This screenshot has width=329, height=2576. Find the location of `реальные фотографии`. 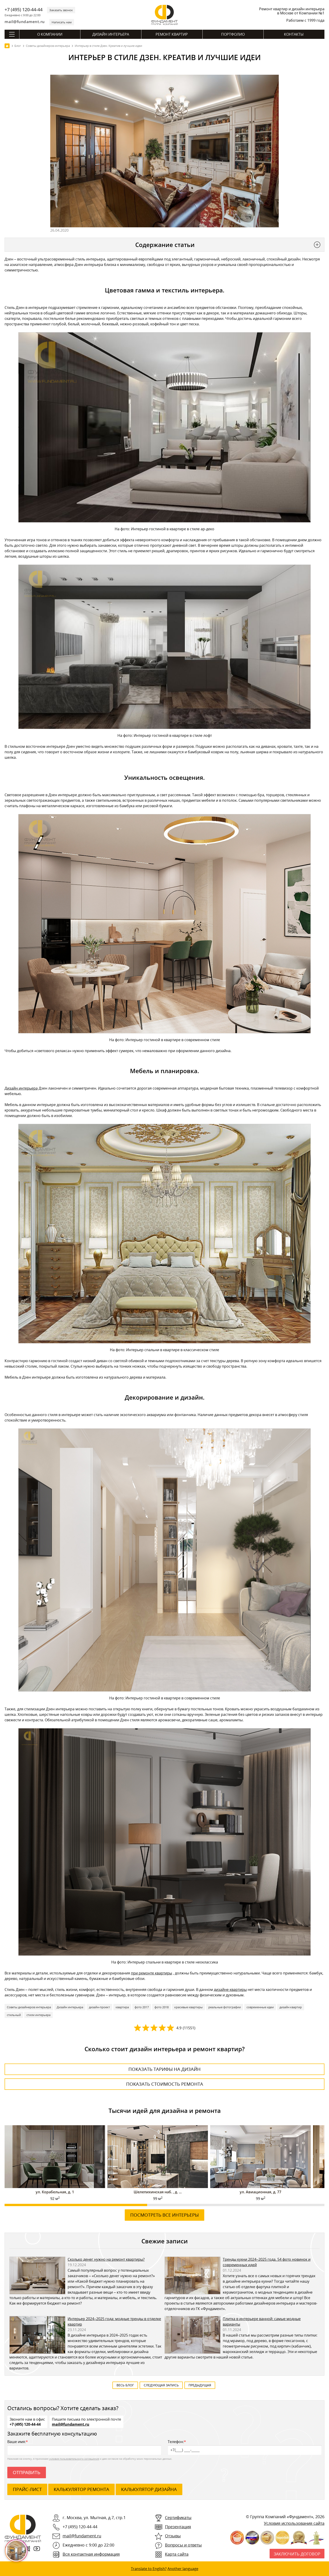

реальные фотографии is located at coordinates (224, 2007).